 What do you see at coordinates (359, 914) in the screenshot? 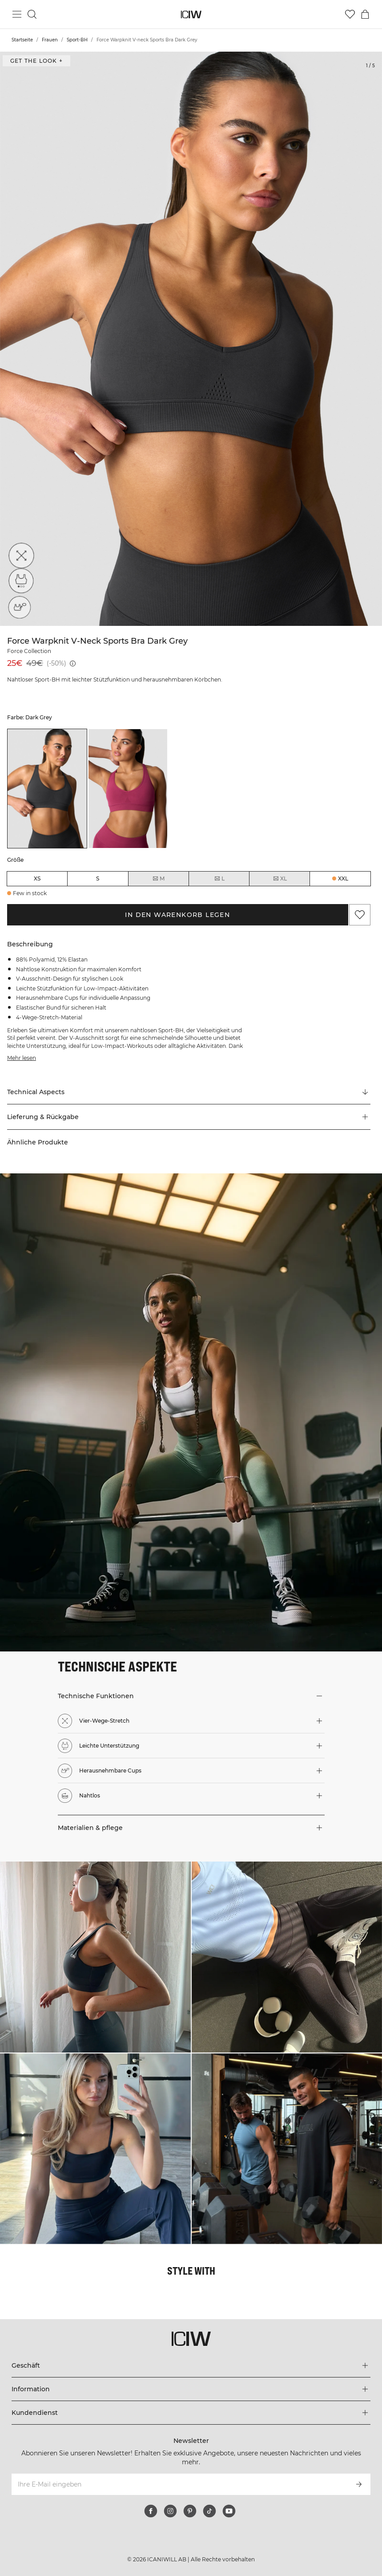
I see `[Zu Favoriten hinzufügen]` at bounding box center [359, 914].